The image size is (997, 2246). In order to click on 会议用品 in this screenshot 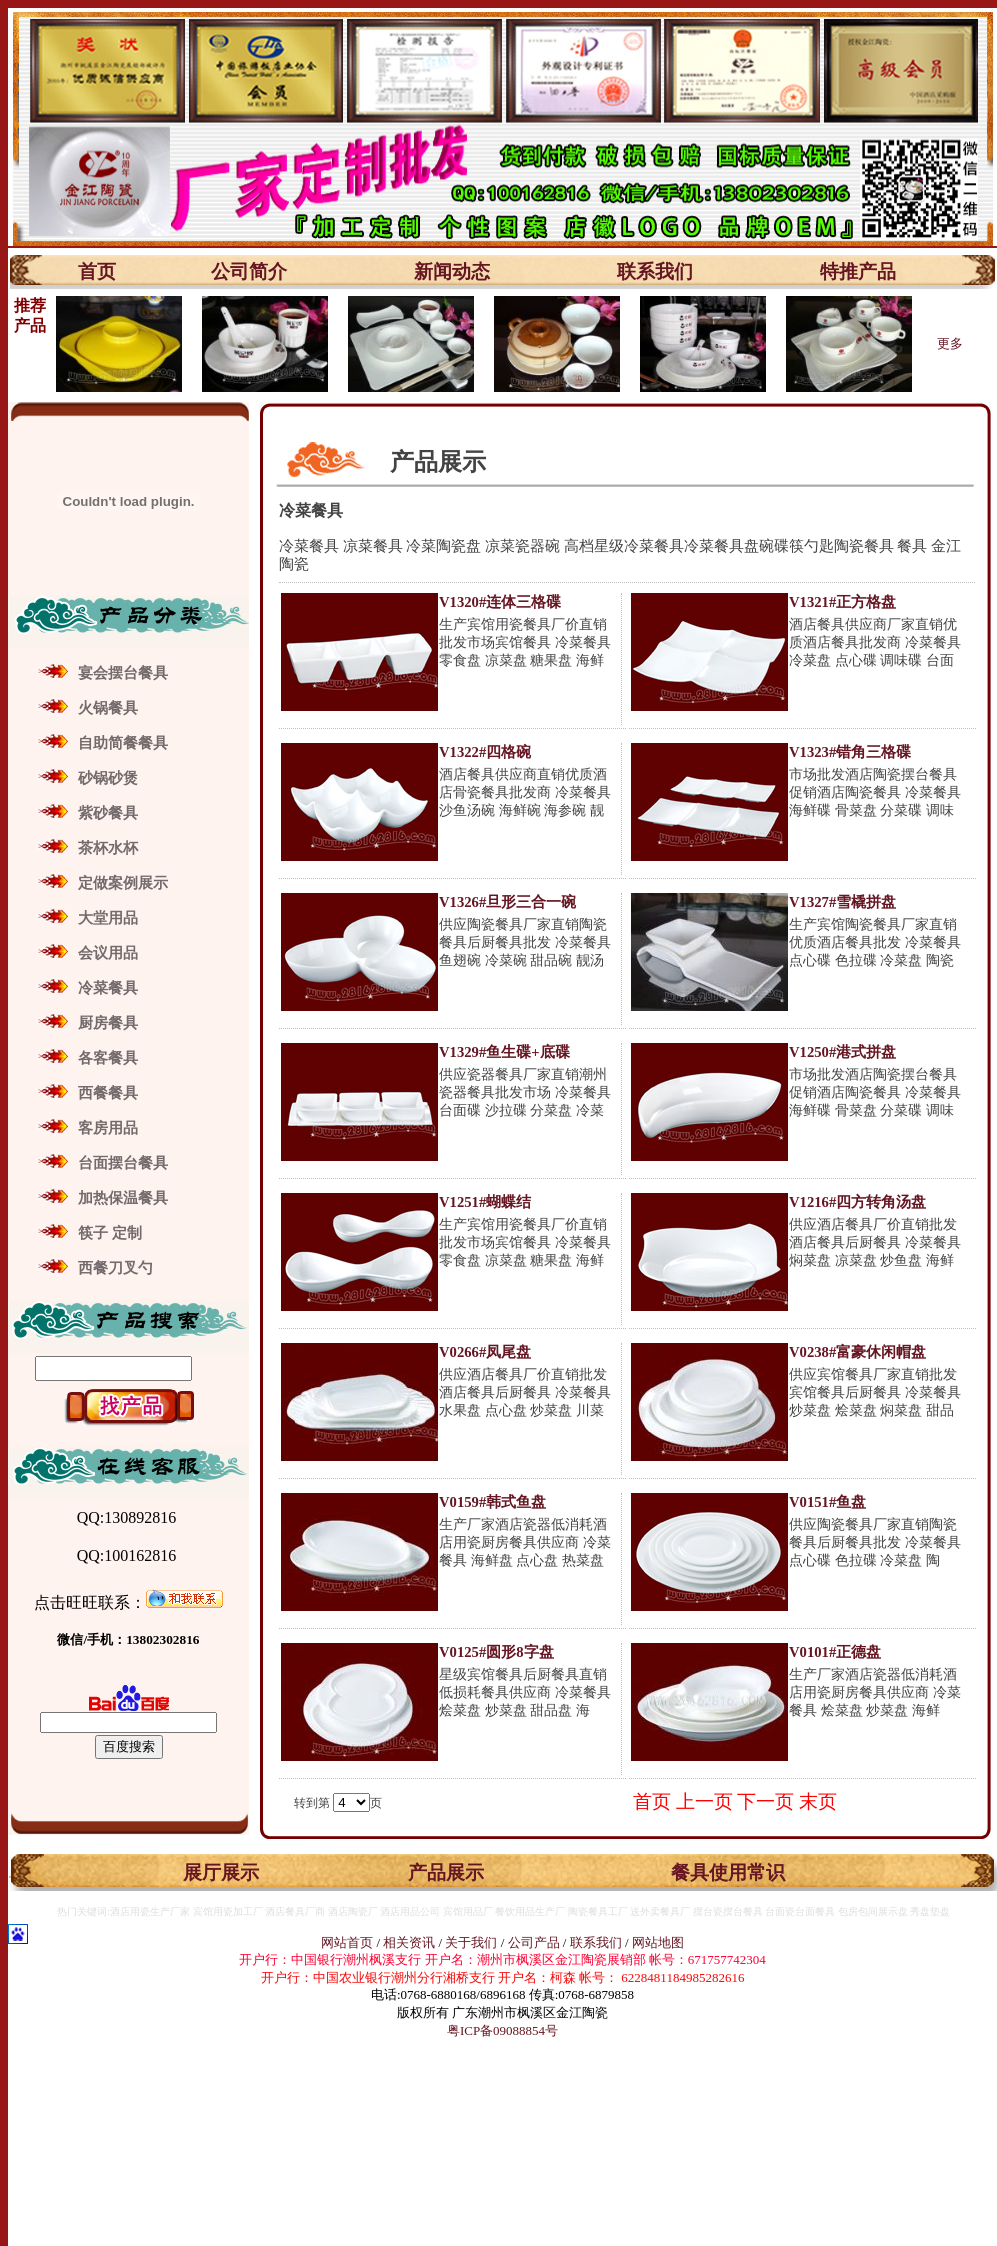, I will do `click(108, 953)`.